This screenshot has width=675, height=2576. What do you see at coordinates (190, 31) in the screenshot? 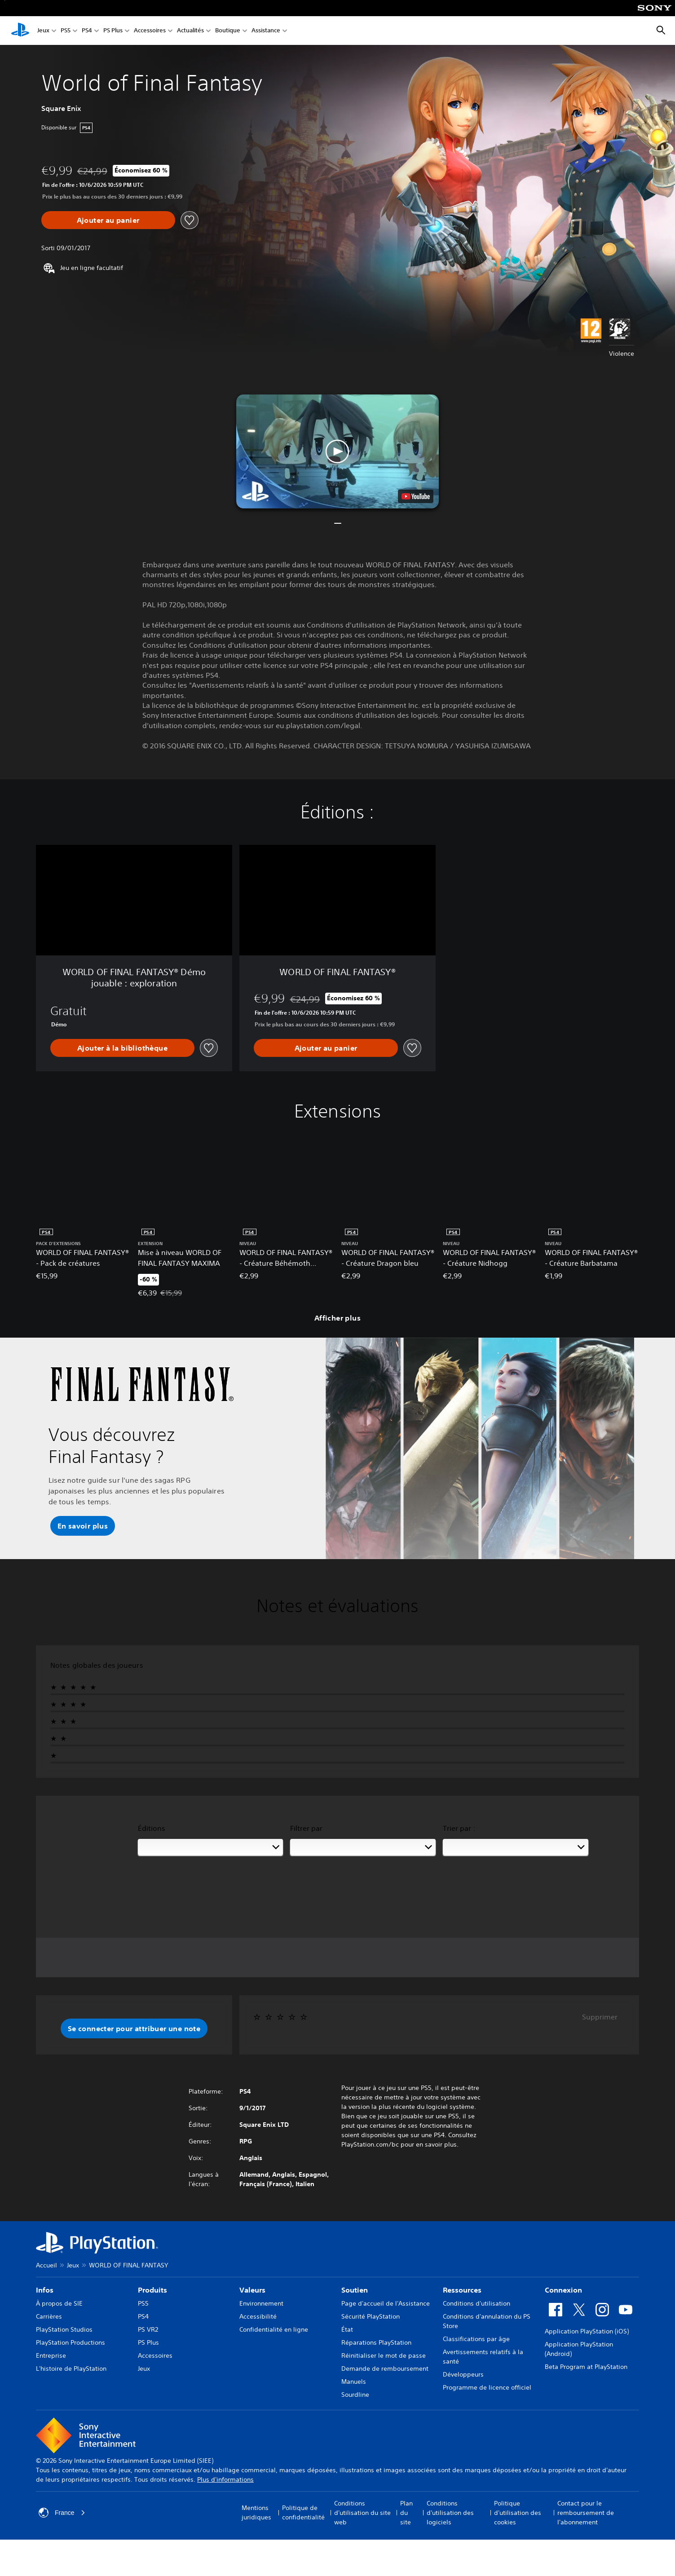
I see `Actualités` at bounding box center [190, 31].